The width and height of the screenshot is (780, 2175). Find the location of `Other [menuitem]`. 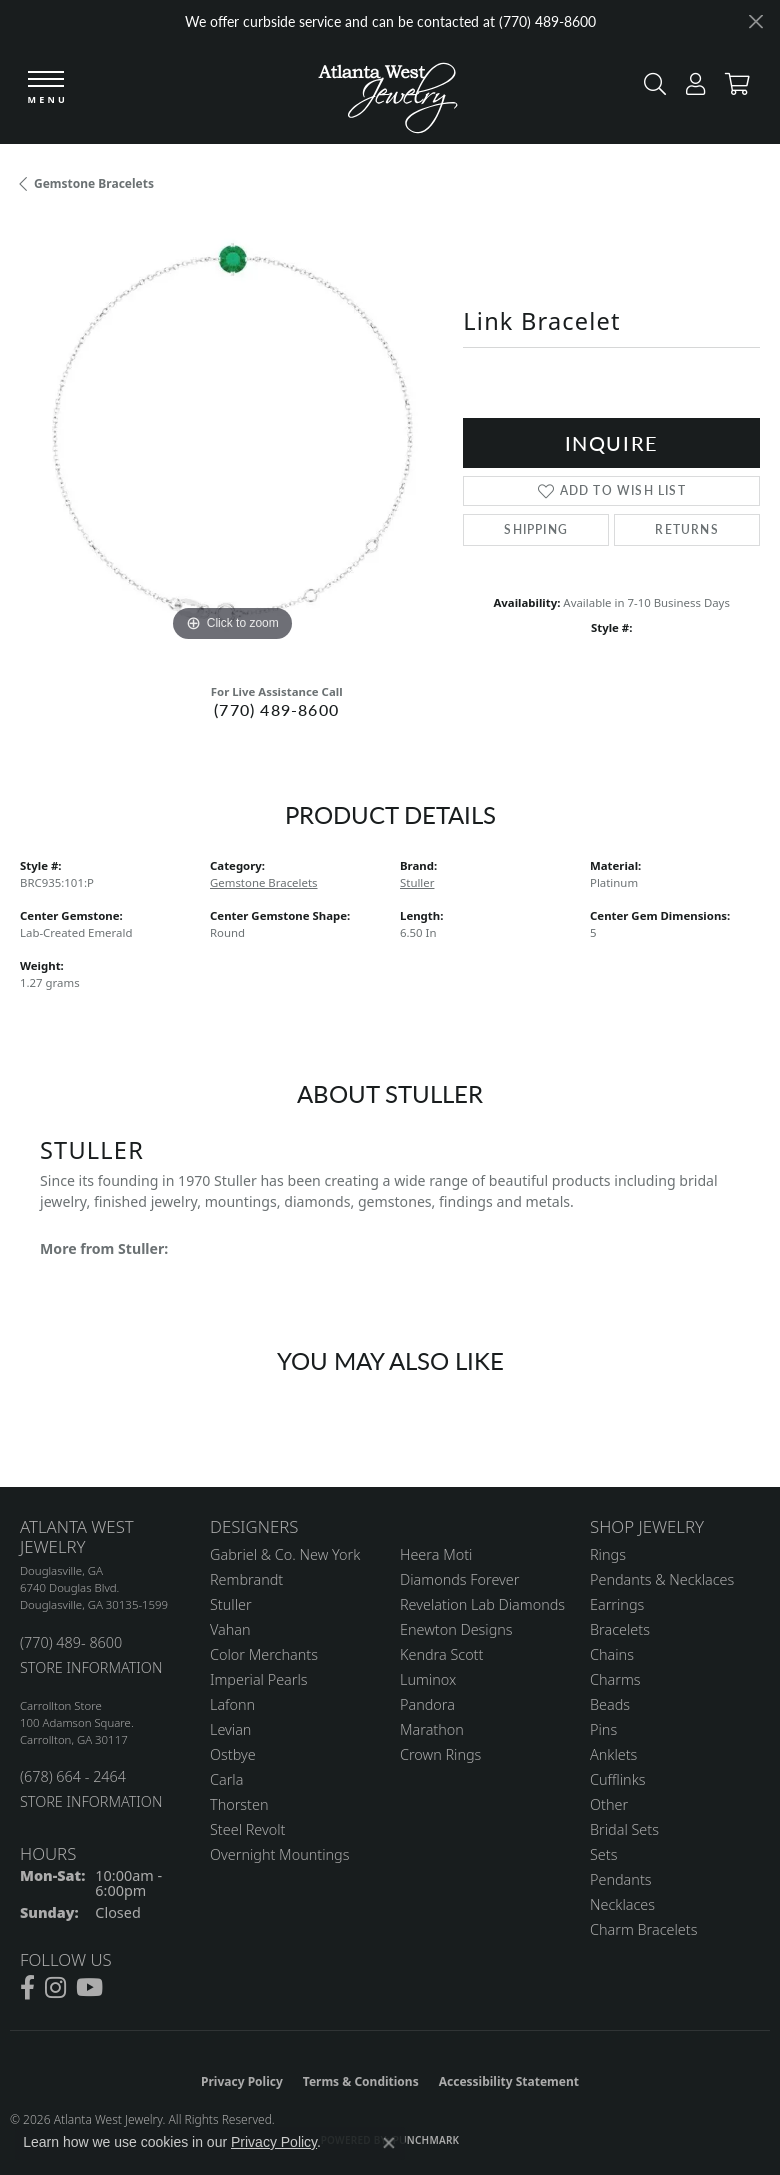

Other [menuitem] is located at coordinates (609, 1804).